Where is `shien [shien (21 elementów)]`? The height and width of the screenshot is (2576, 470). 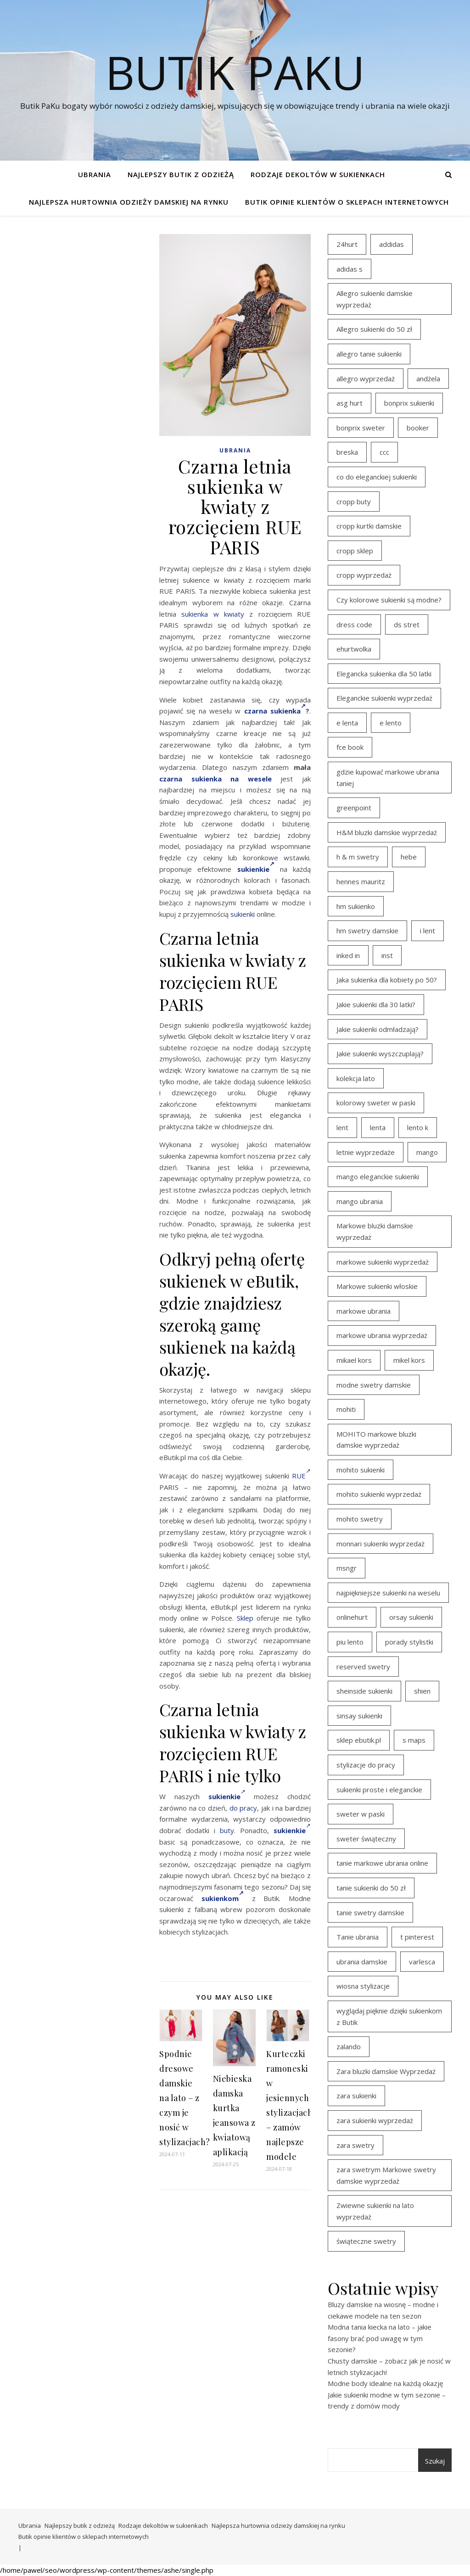
shien [shien (21 elementów)] is located at coordinates (422, 1690).